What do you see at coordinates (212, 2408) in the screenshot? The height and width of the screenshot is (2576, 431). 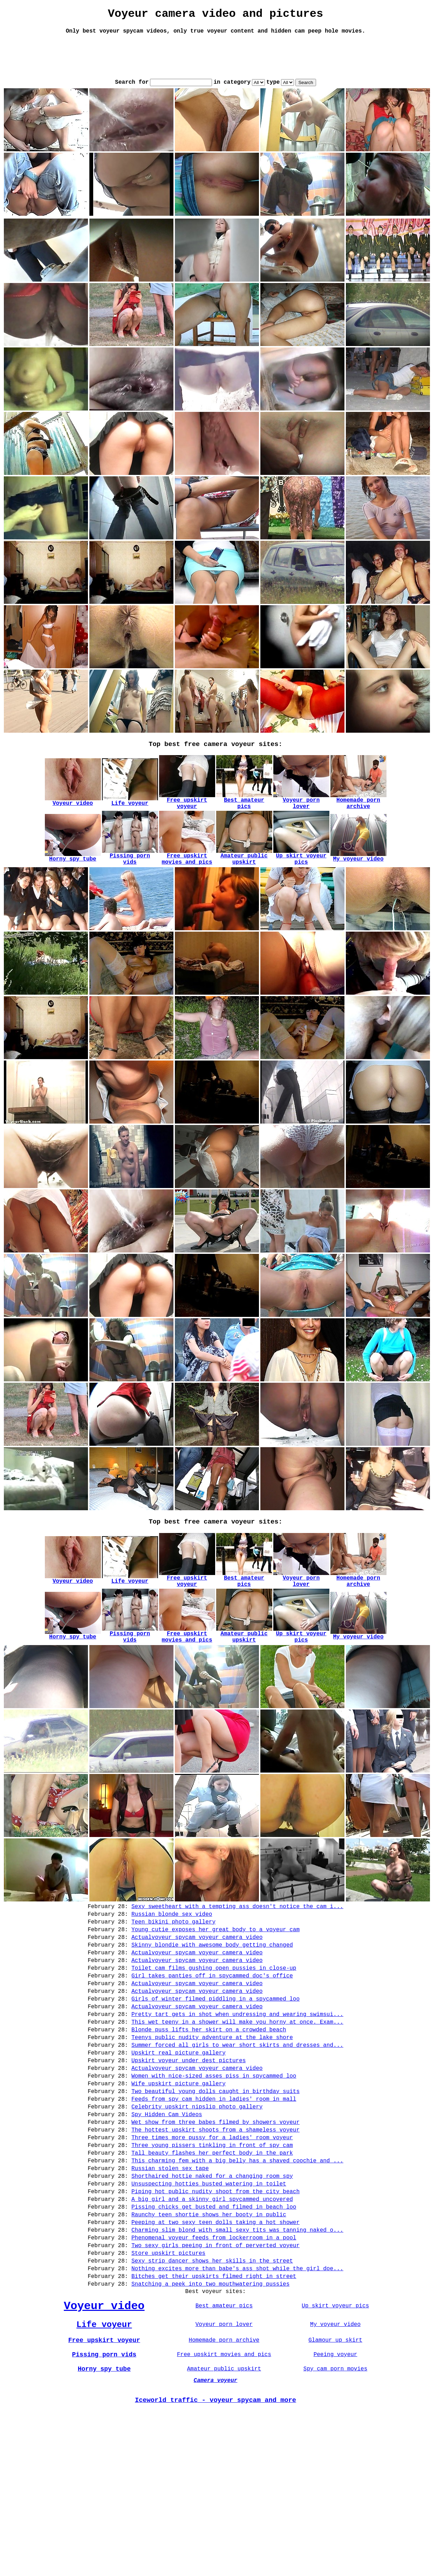 I see `Sexy strip dancer shows her skills in the street` at bounding box center [212, 2408].